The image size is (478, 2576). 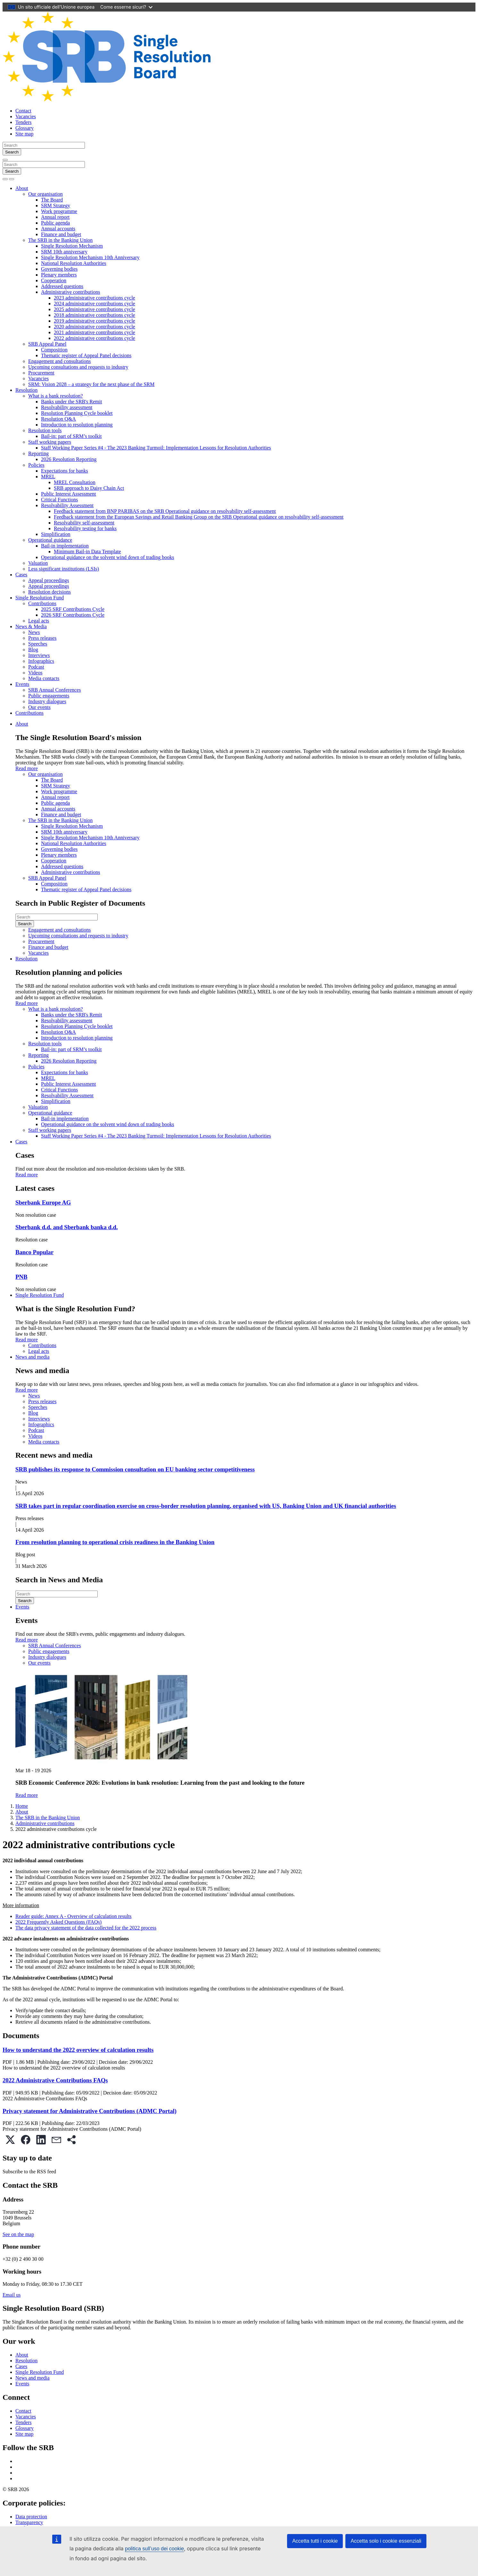 What do you see at coordinates (49, 592) in the screenshot?
I see `Resolution decisions` at bounding box center [49, 592].